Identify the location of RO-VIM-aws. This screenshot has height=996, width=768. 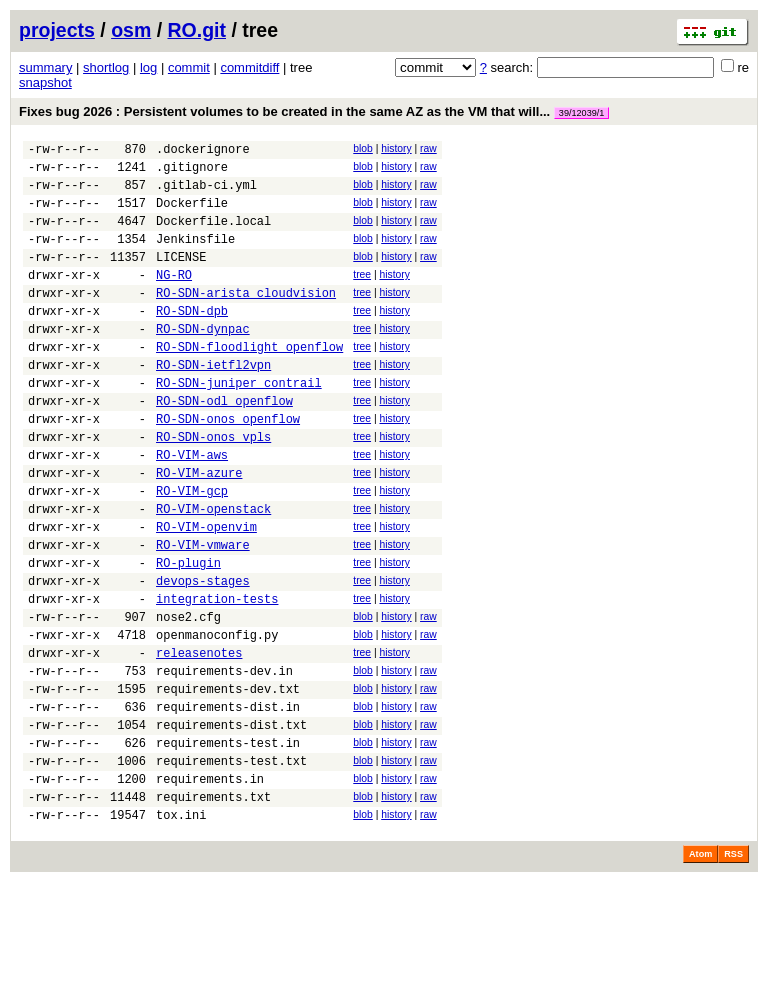
(192, 508).